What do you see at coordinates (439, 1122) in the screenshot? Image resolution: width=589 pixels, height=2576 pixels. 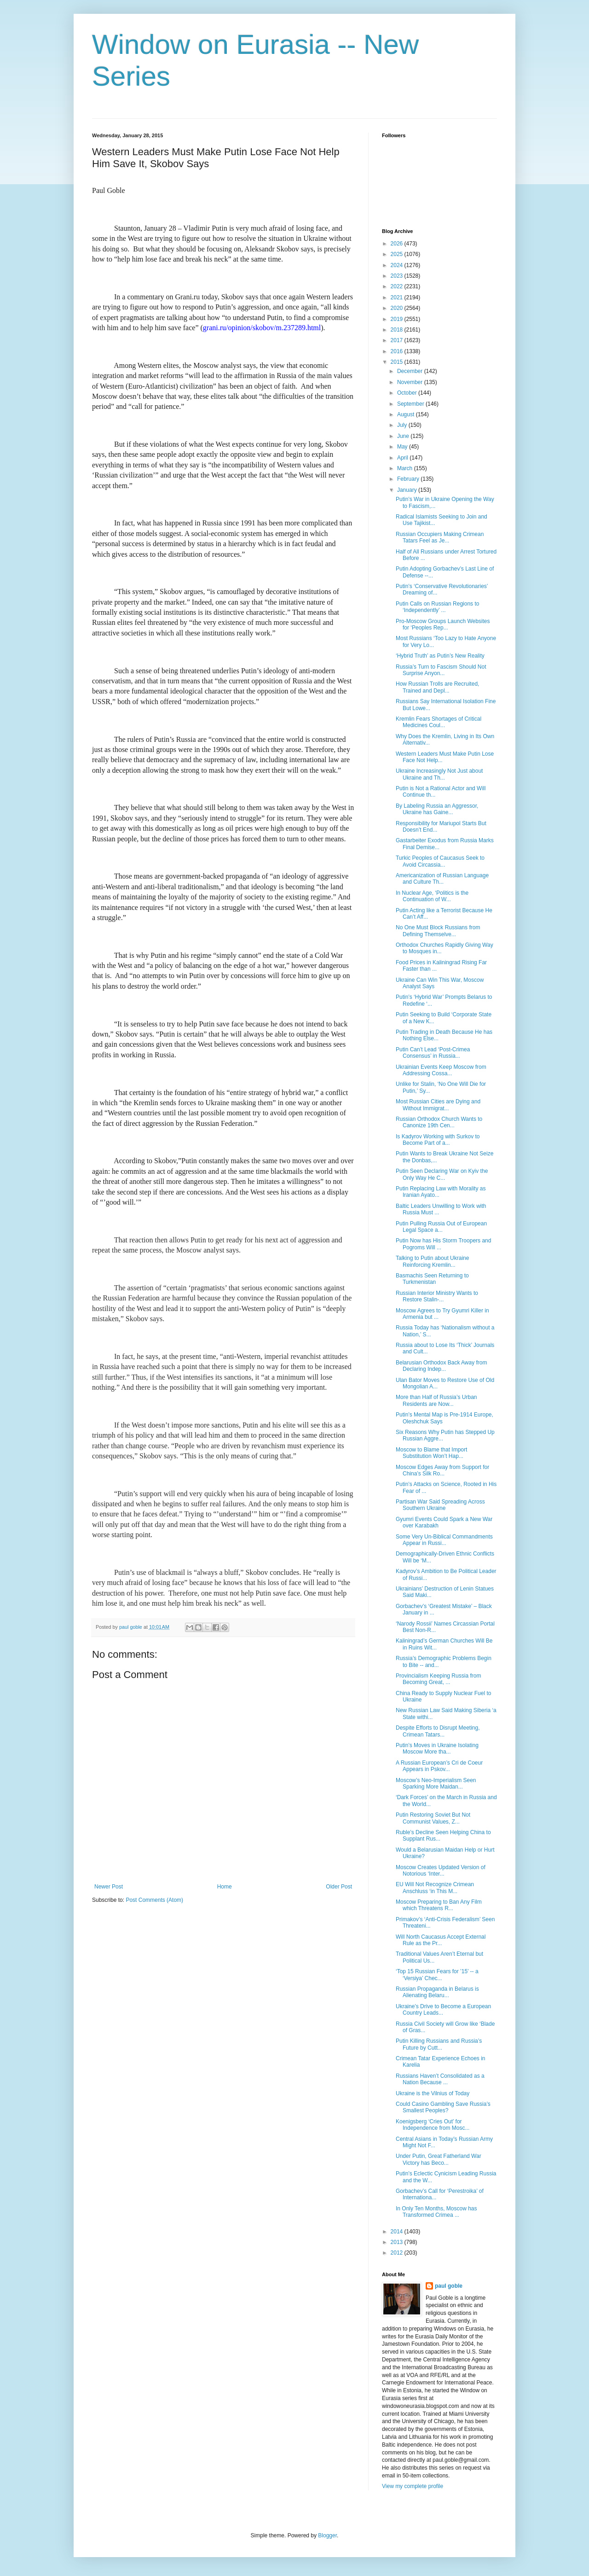 I see `Russian Orthodox Church Wants to Canonize 19th Cen...` at bounding box center [439, 1122].